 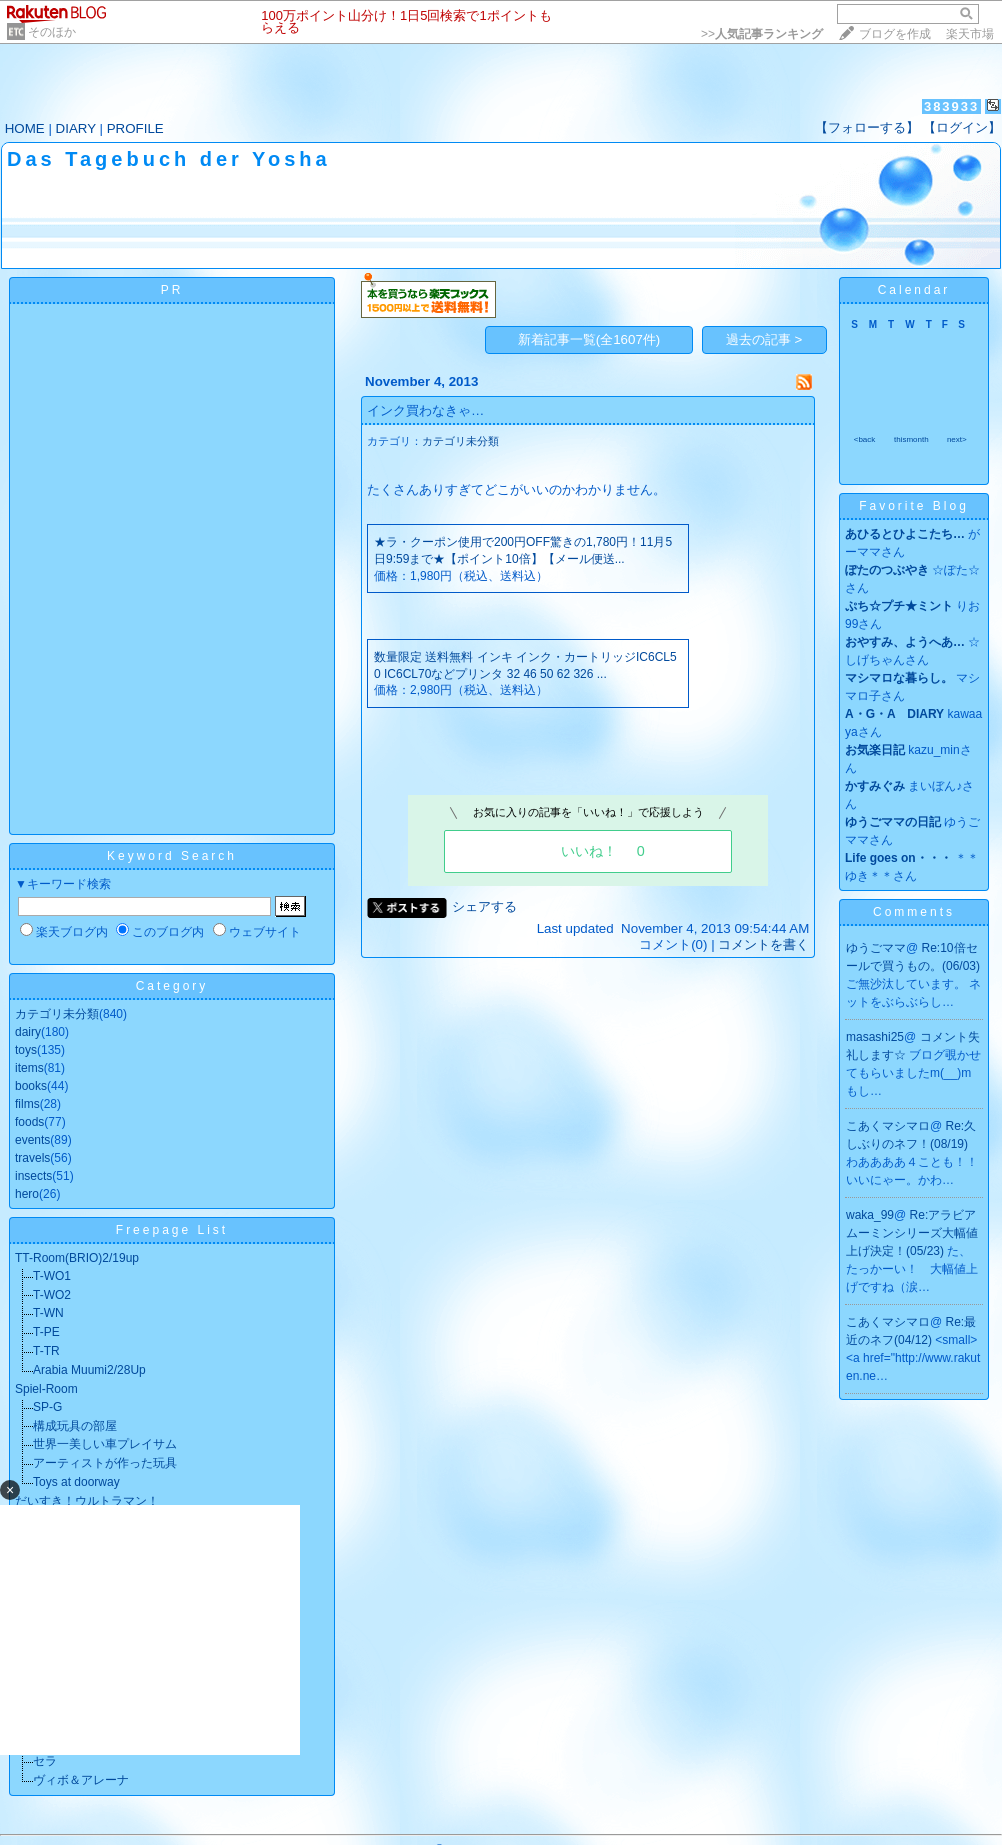 What do you see at coordinates (76, 128) in the screenshot?
I see `DIARY` at bounding box center [76, 128].